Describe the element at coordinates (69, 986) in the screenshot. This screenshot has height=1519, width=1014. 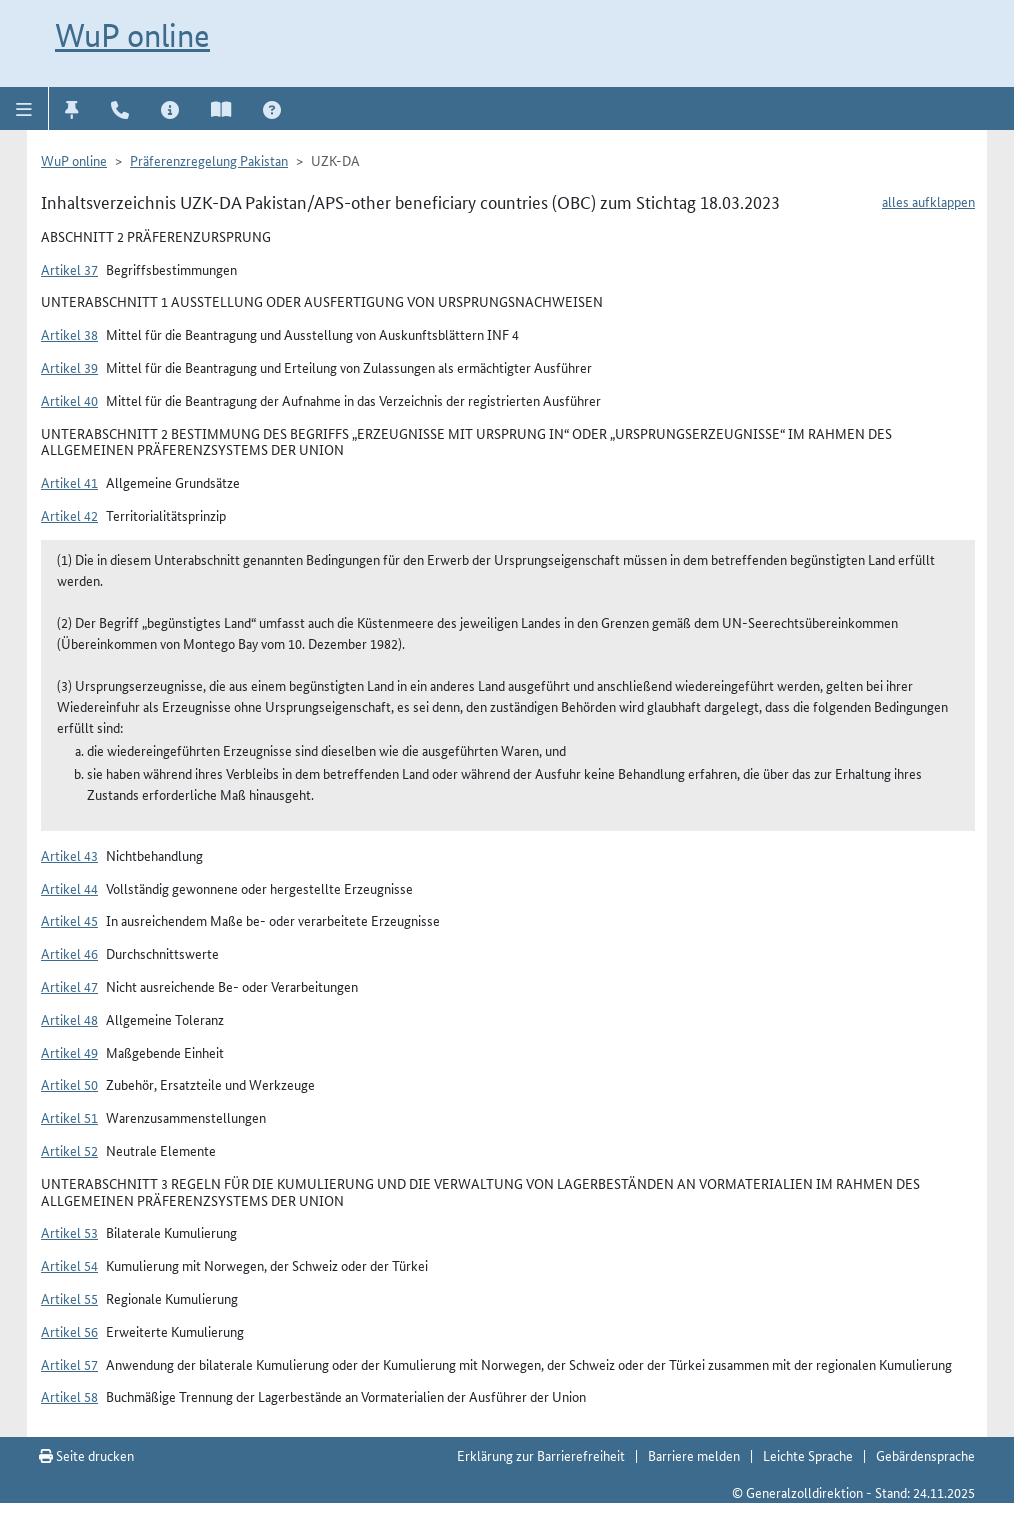
I see `Artikel 47 [button]` at that location.